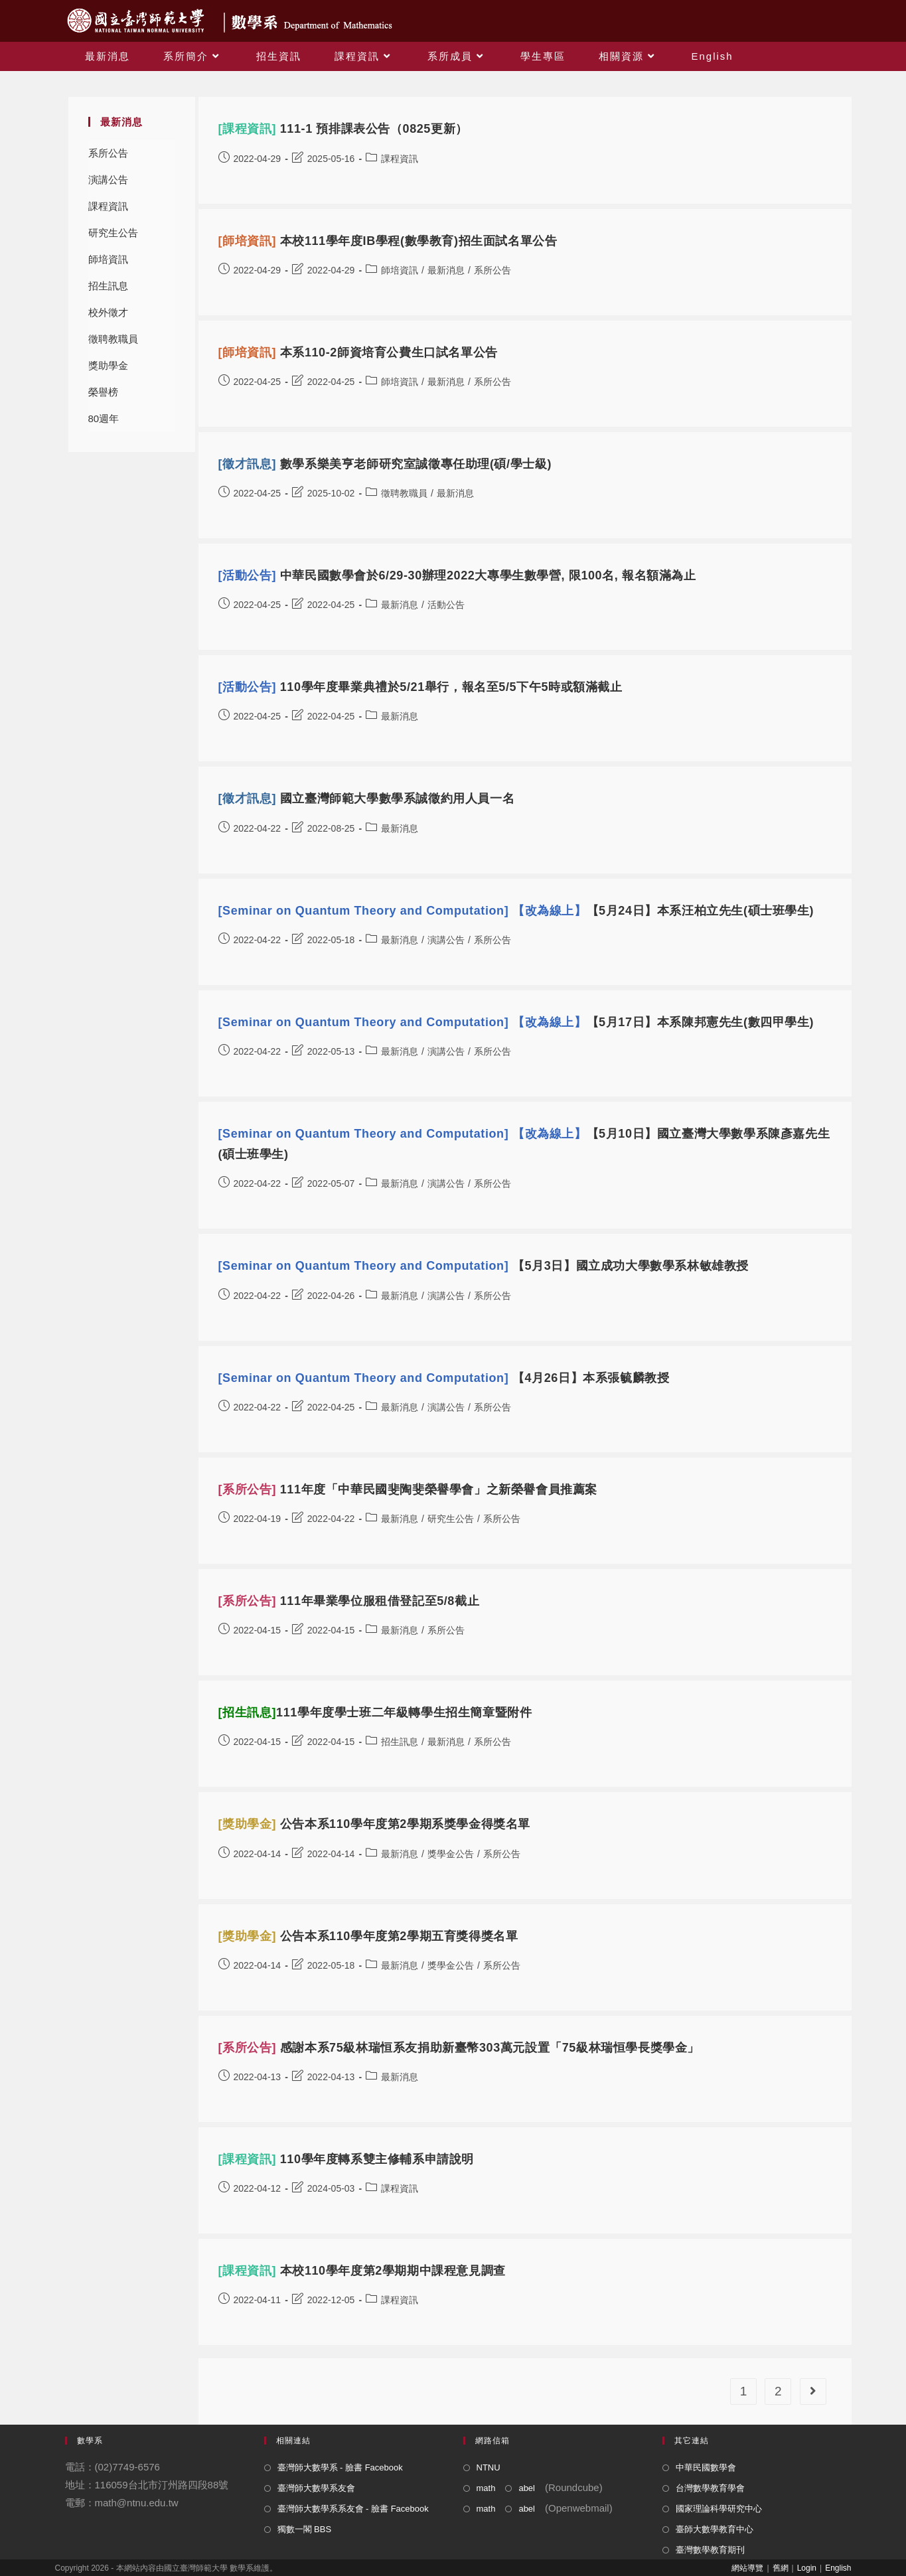  Describe the element at coordinates (516, 910) in the screenshot. I see `【5月24日】本系汪柏立先生(碩士班學生)` at that location.